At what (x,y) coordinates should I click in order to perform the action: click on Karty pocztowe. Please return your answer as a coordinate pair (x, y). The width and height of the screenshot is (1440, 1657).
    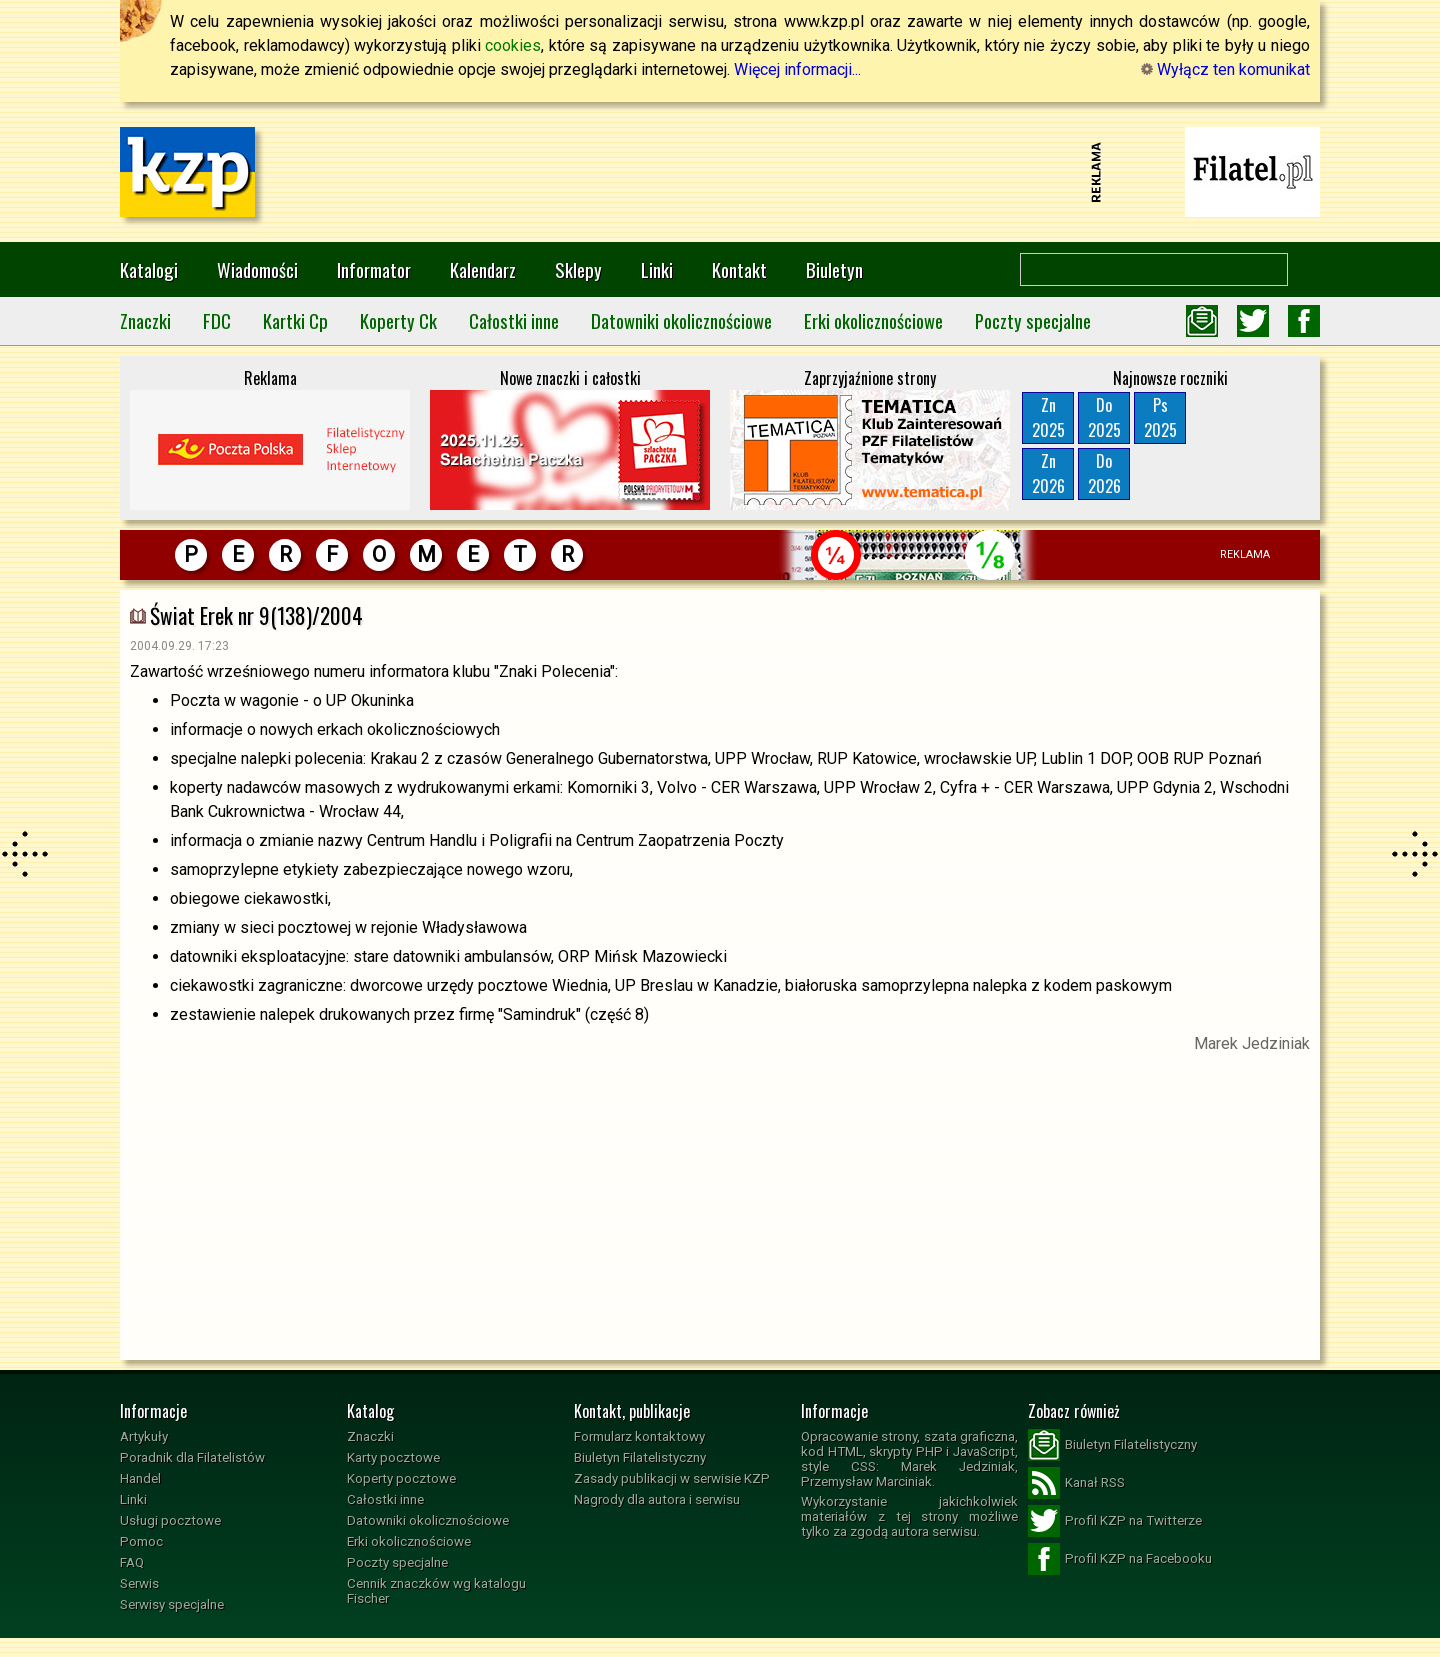
    Looking at the image, I should click on (393, 1457).